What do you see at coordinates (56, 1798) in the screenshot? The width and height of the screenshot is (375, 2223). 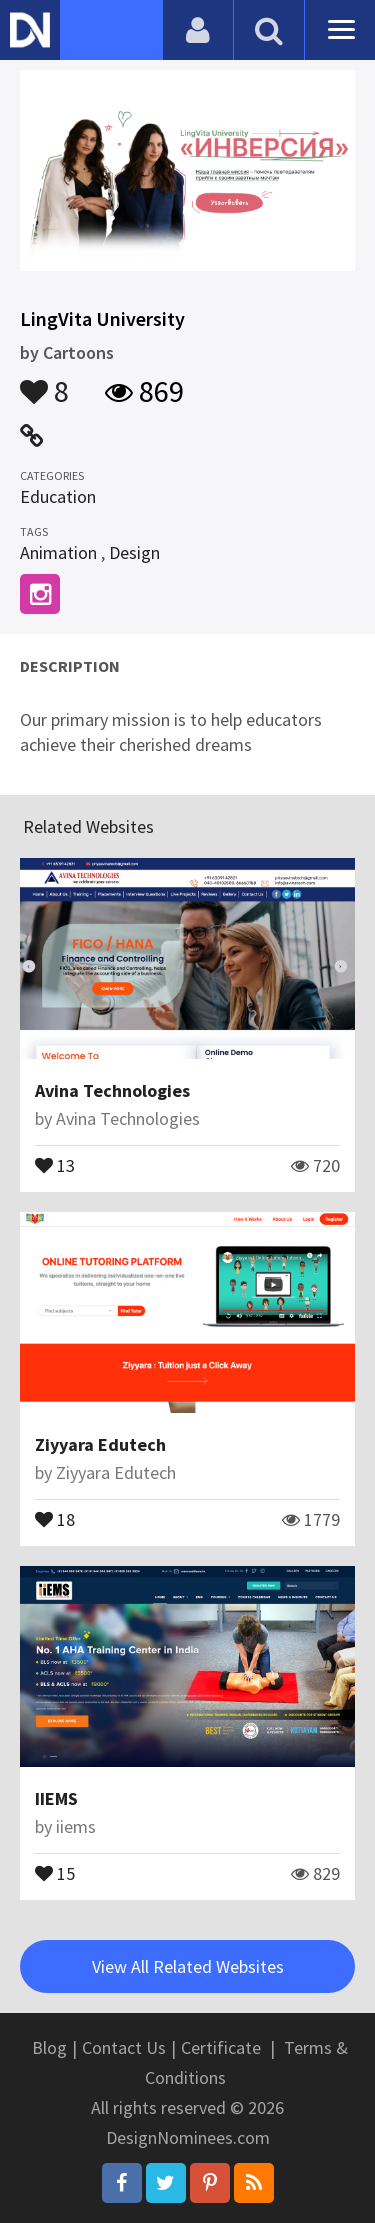 I see `IIEMS` at bounding box center [56, 1798].